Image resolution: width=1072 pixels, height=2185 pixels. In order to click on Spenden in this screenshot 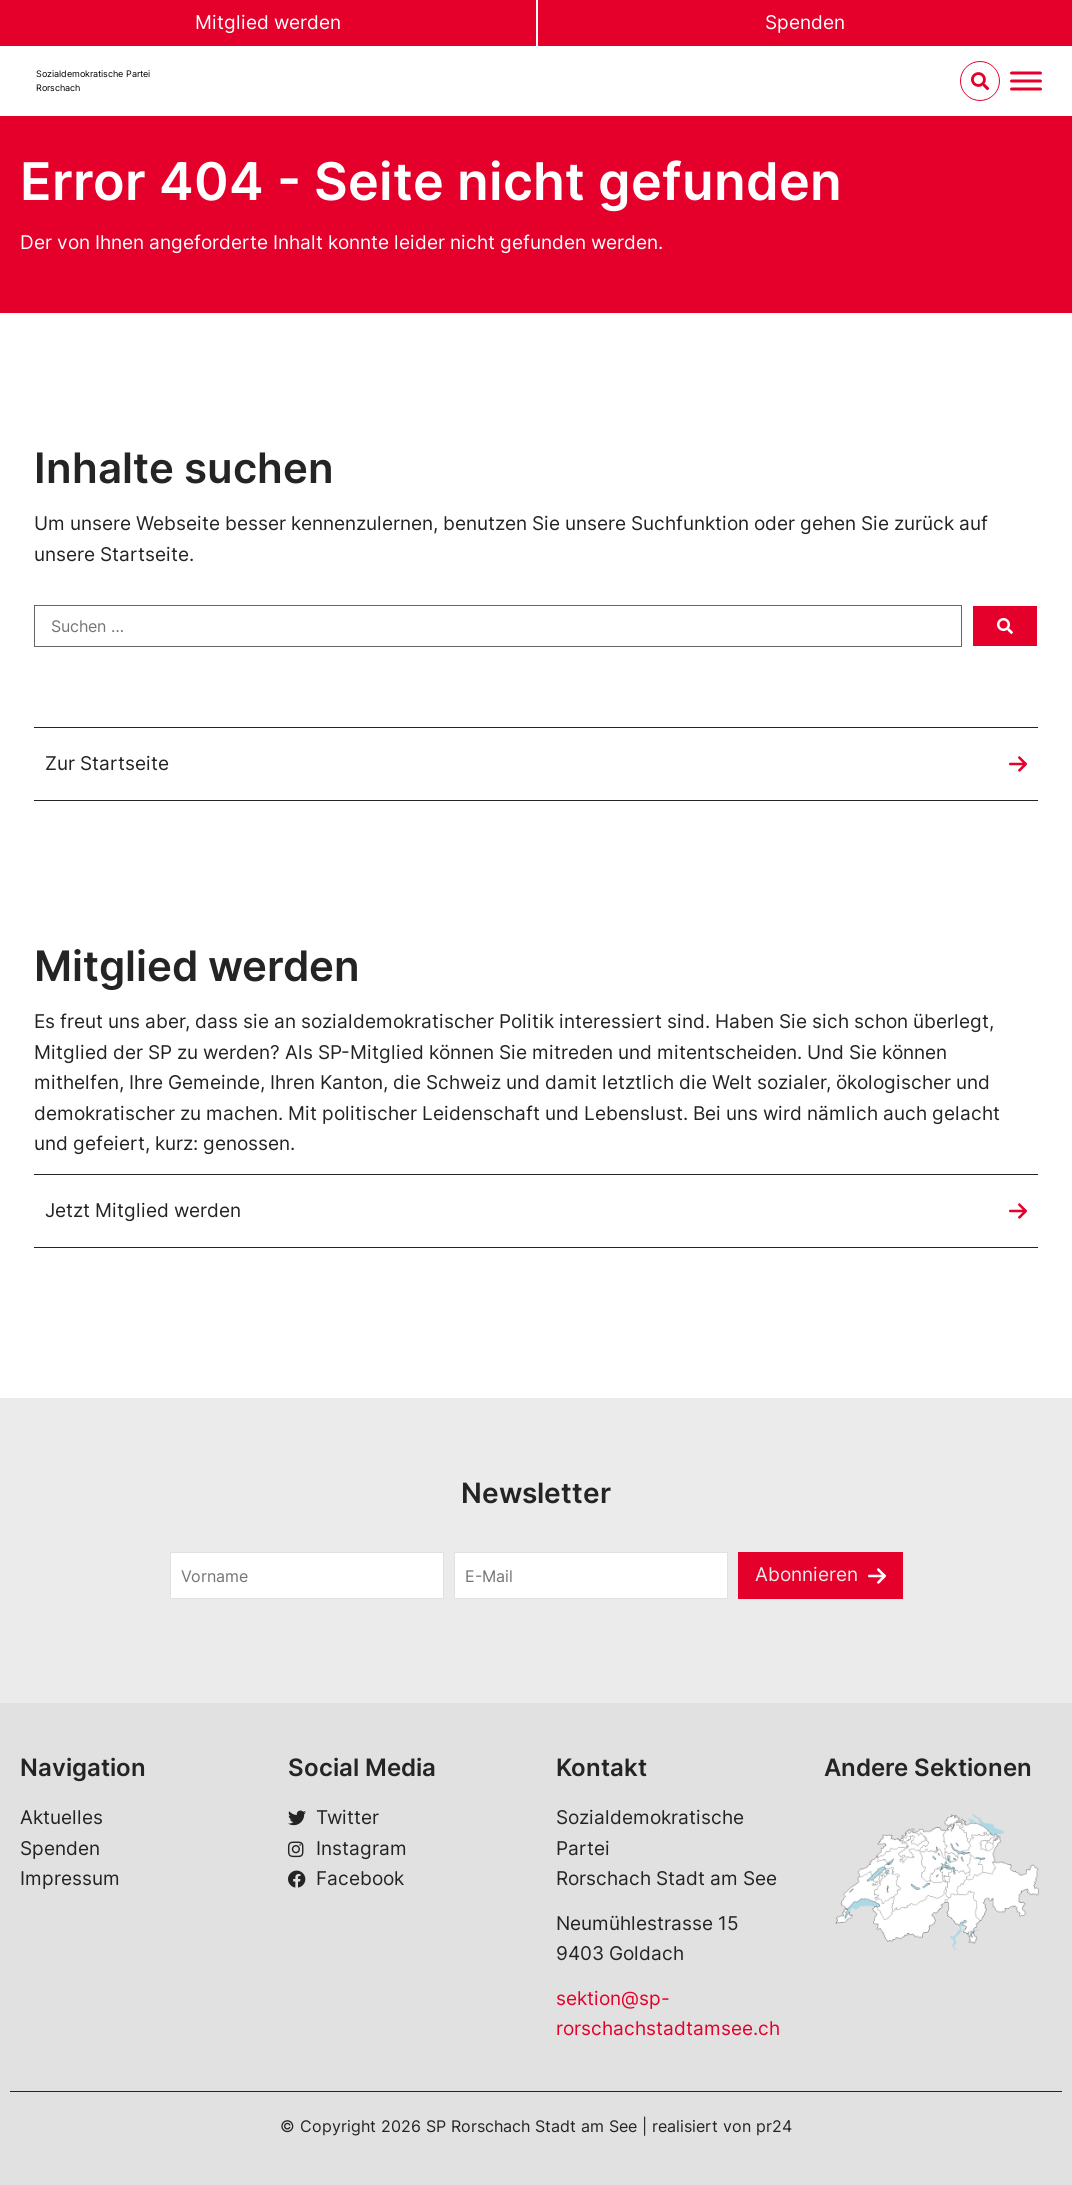, I will do `click(805, 22)`.